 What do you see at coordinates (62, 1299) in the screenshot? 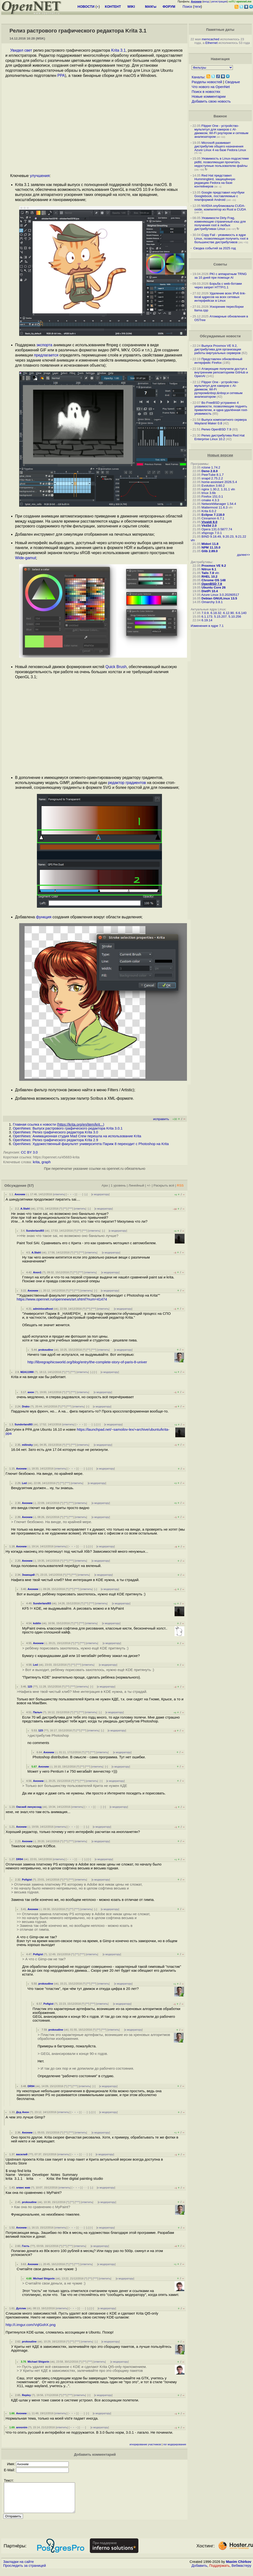
I see `https://www.opennet.ru/opennews/art.shtml?num=41474` at bounding box center [62, 1299].